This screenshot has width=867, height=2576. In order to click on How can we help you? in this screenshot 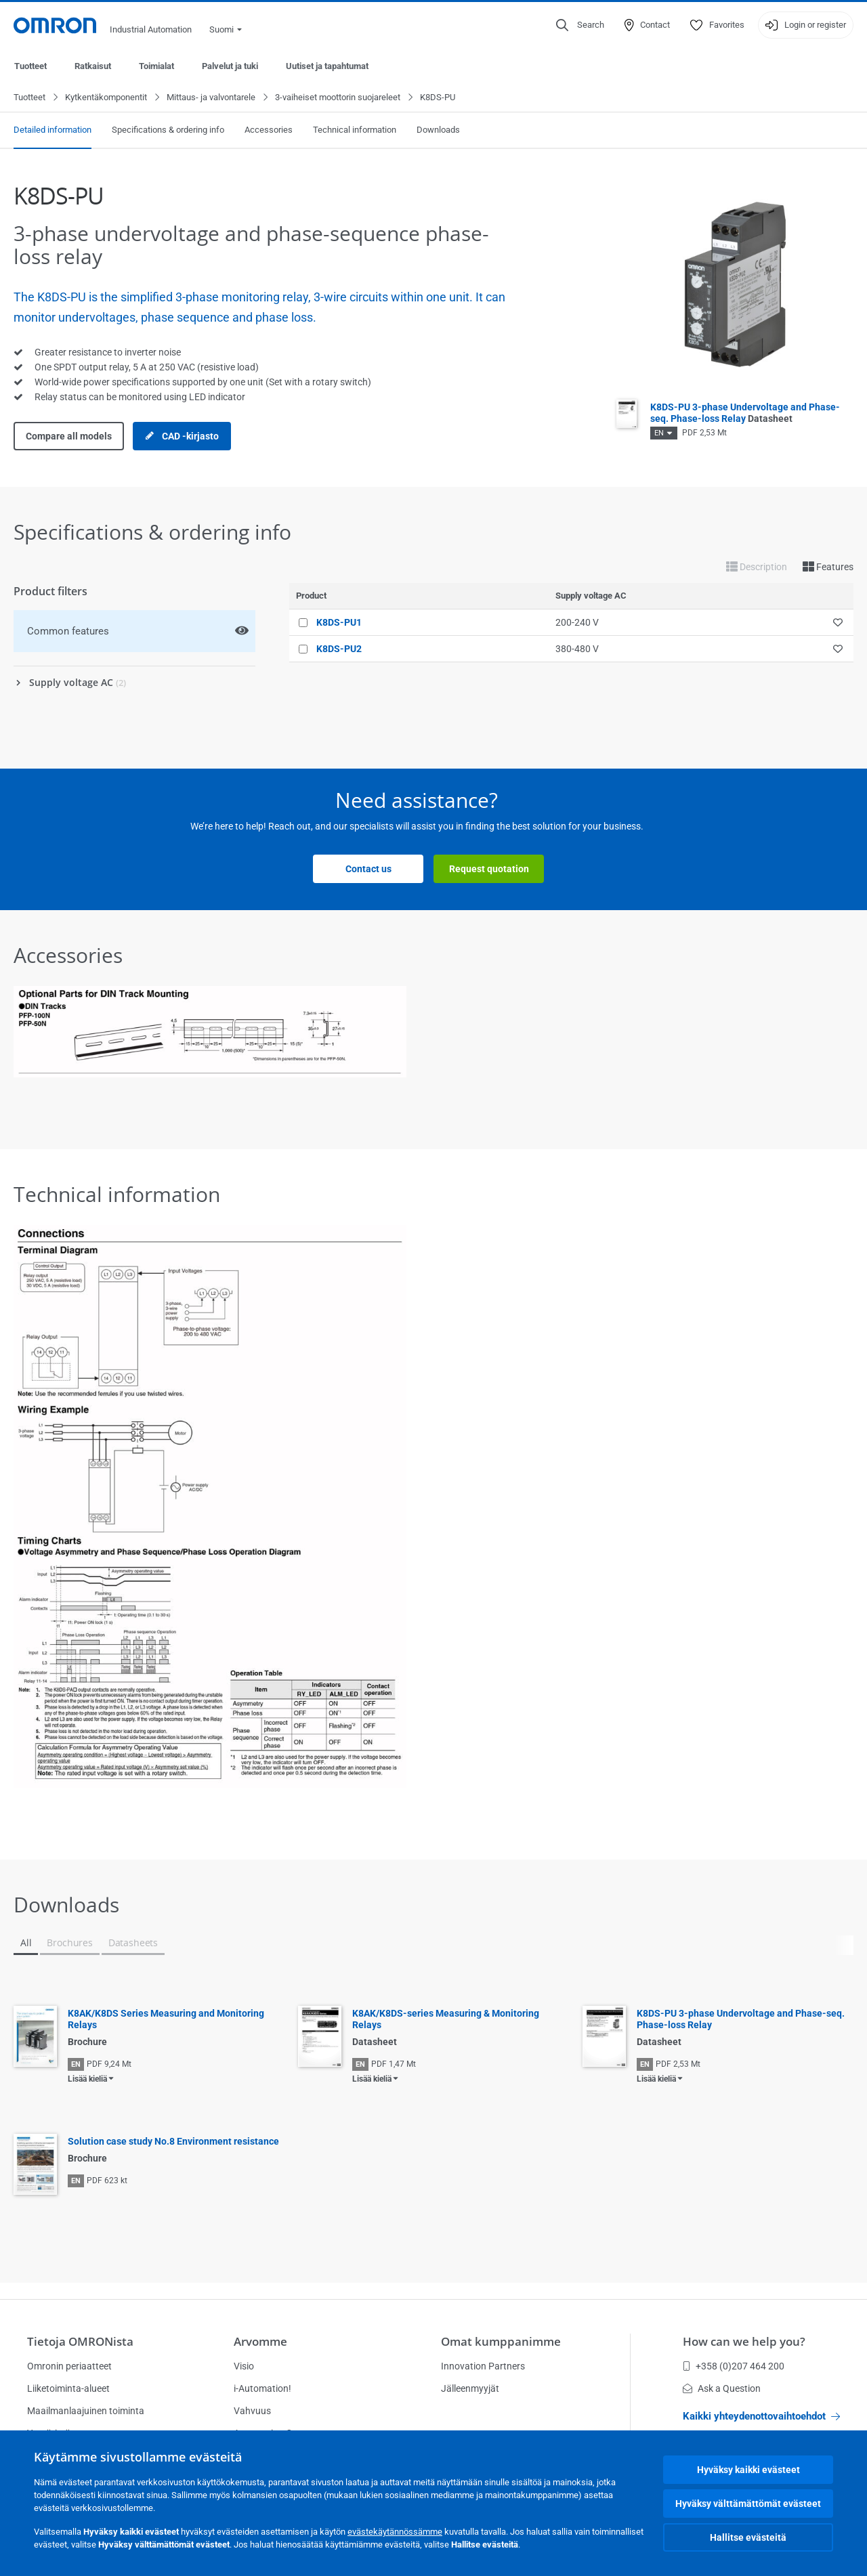, I will do `click(744, 2341)`.